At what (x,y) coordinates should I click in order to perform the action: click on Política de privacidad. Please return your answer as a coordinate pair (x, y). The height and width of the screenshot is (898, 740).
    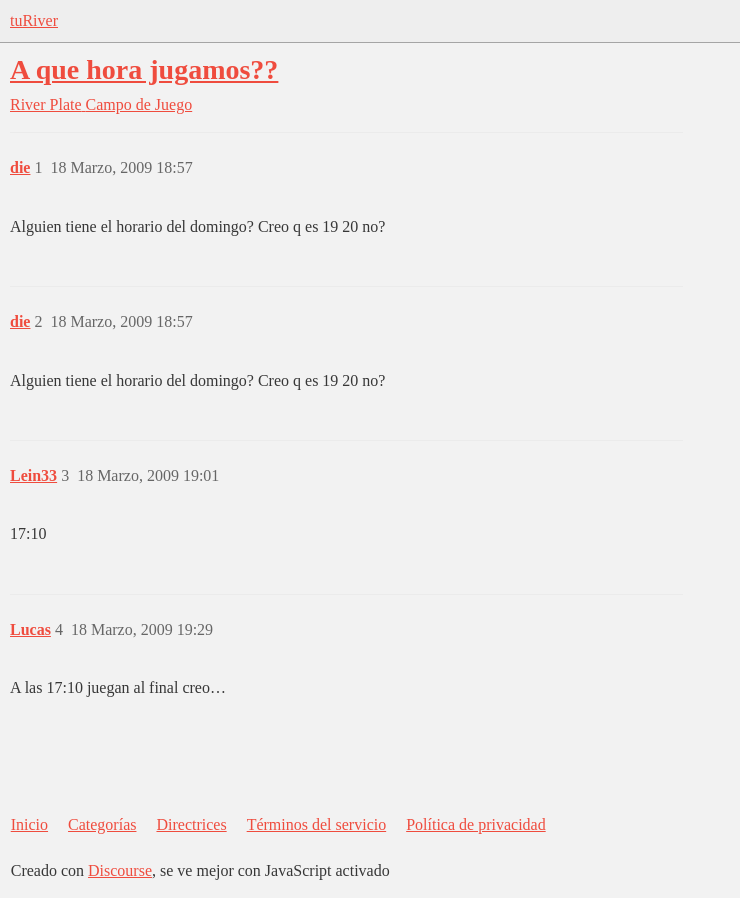
    Looking at the image, I should click on (476, 824).